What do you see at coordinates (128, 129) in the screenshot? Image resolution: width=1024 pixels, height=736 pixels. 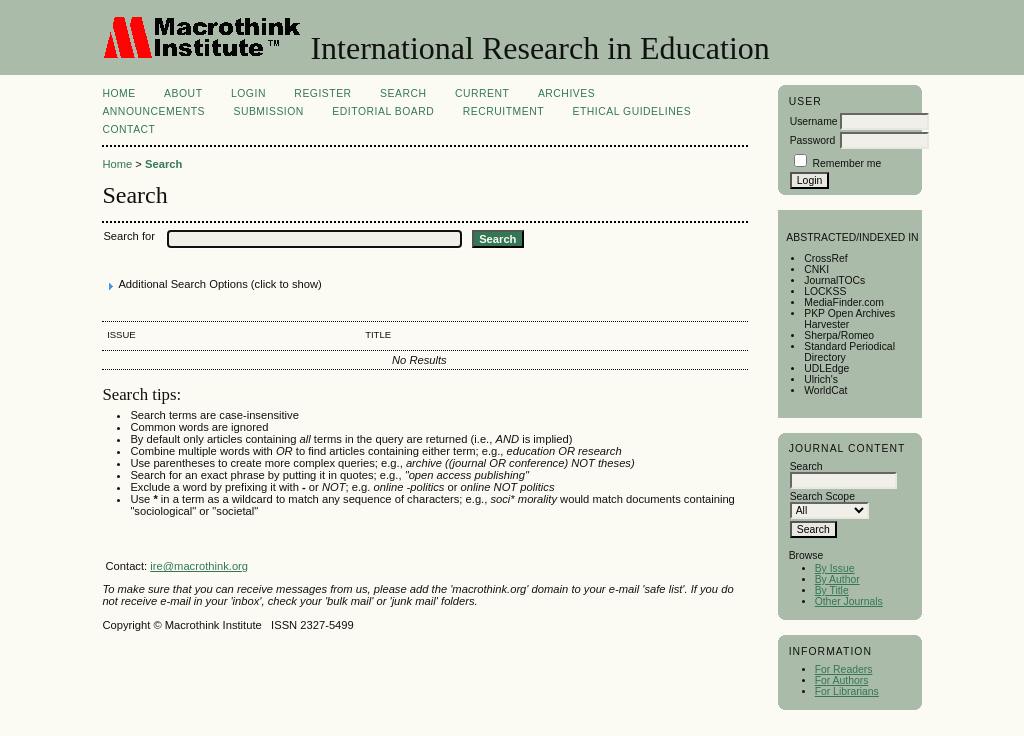 I see `Contact` at bounding box center [128, 129].